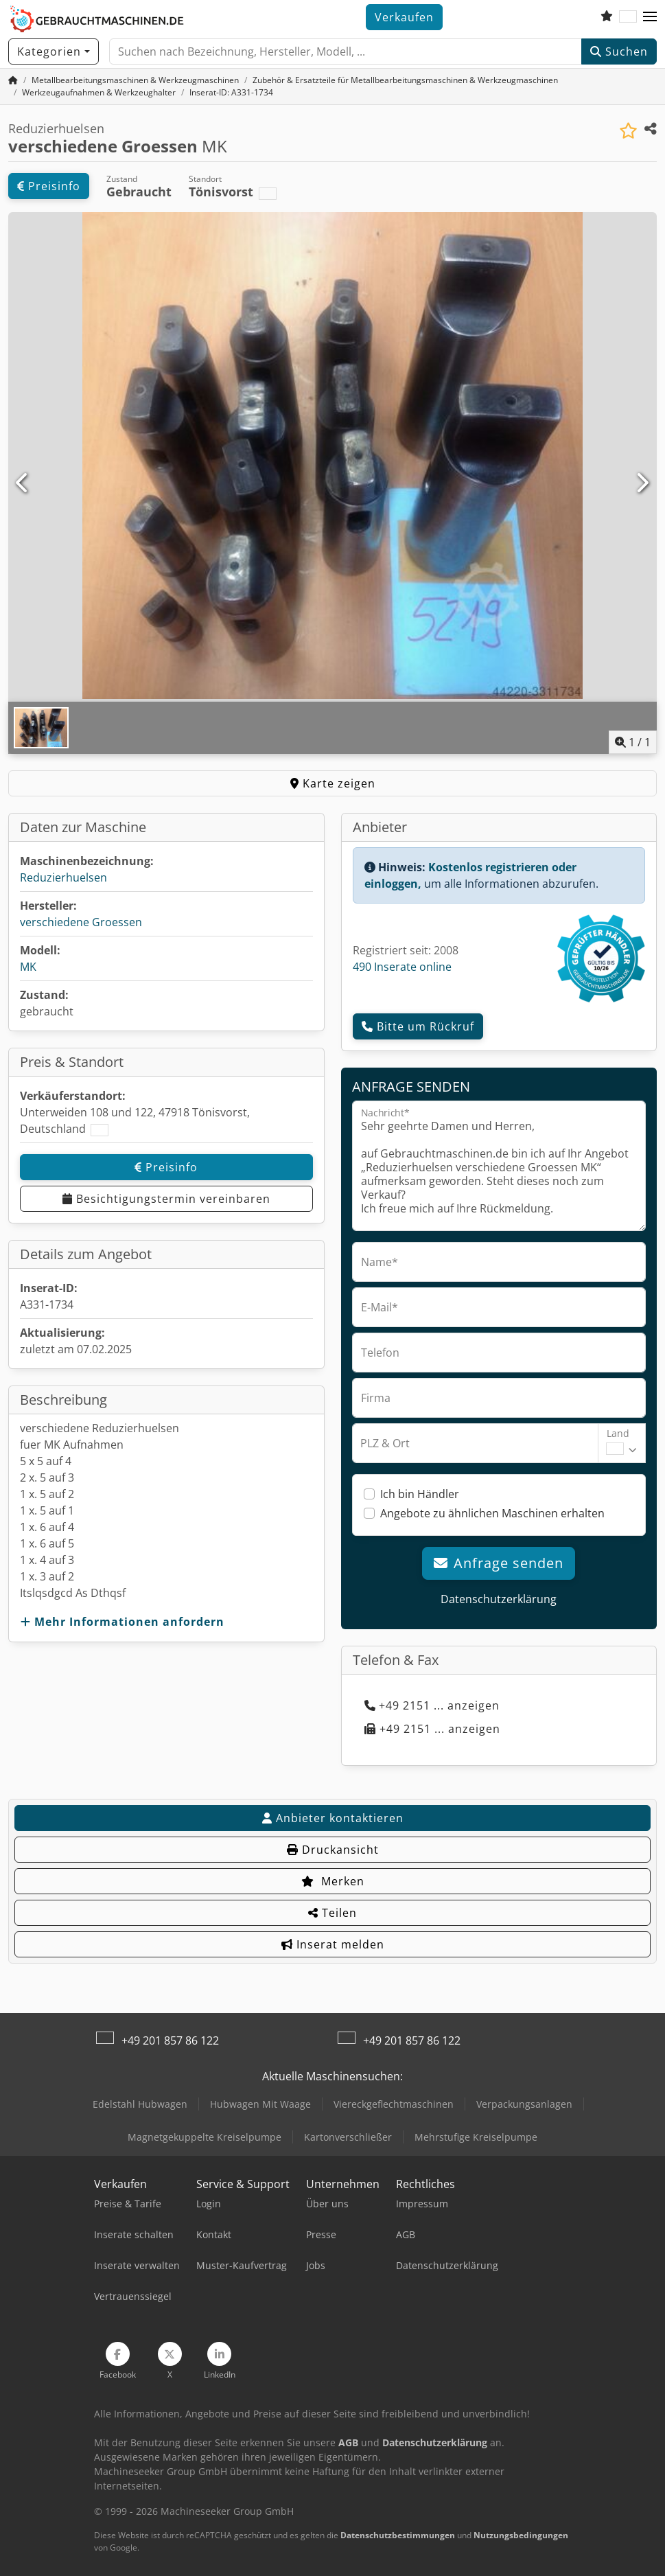  I want to click on Magnetgekuppelte Kreiselpumpe, so click(204, 2136).